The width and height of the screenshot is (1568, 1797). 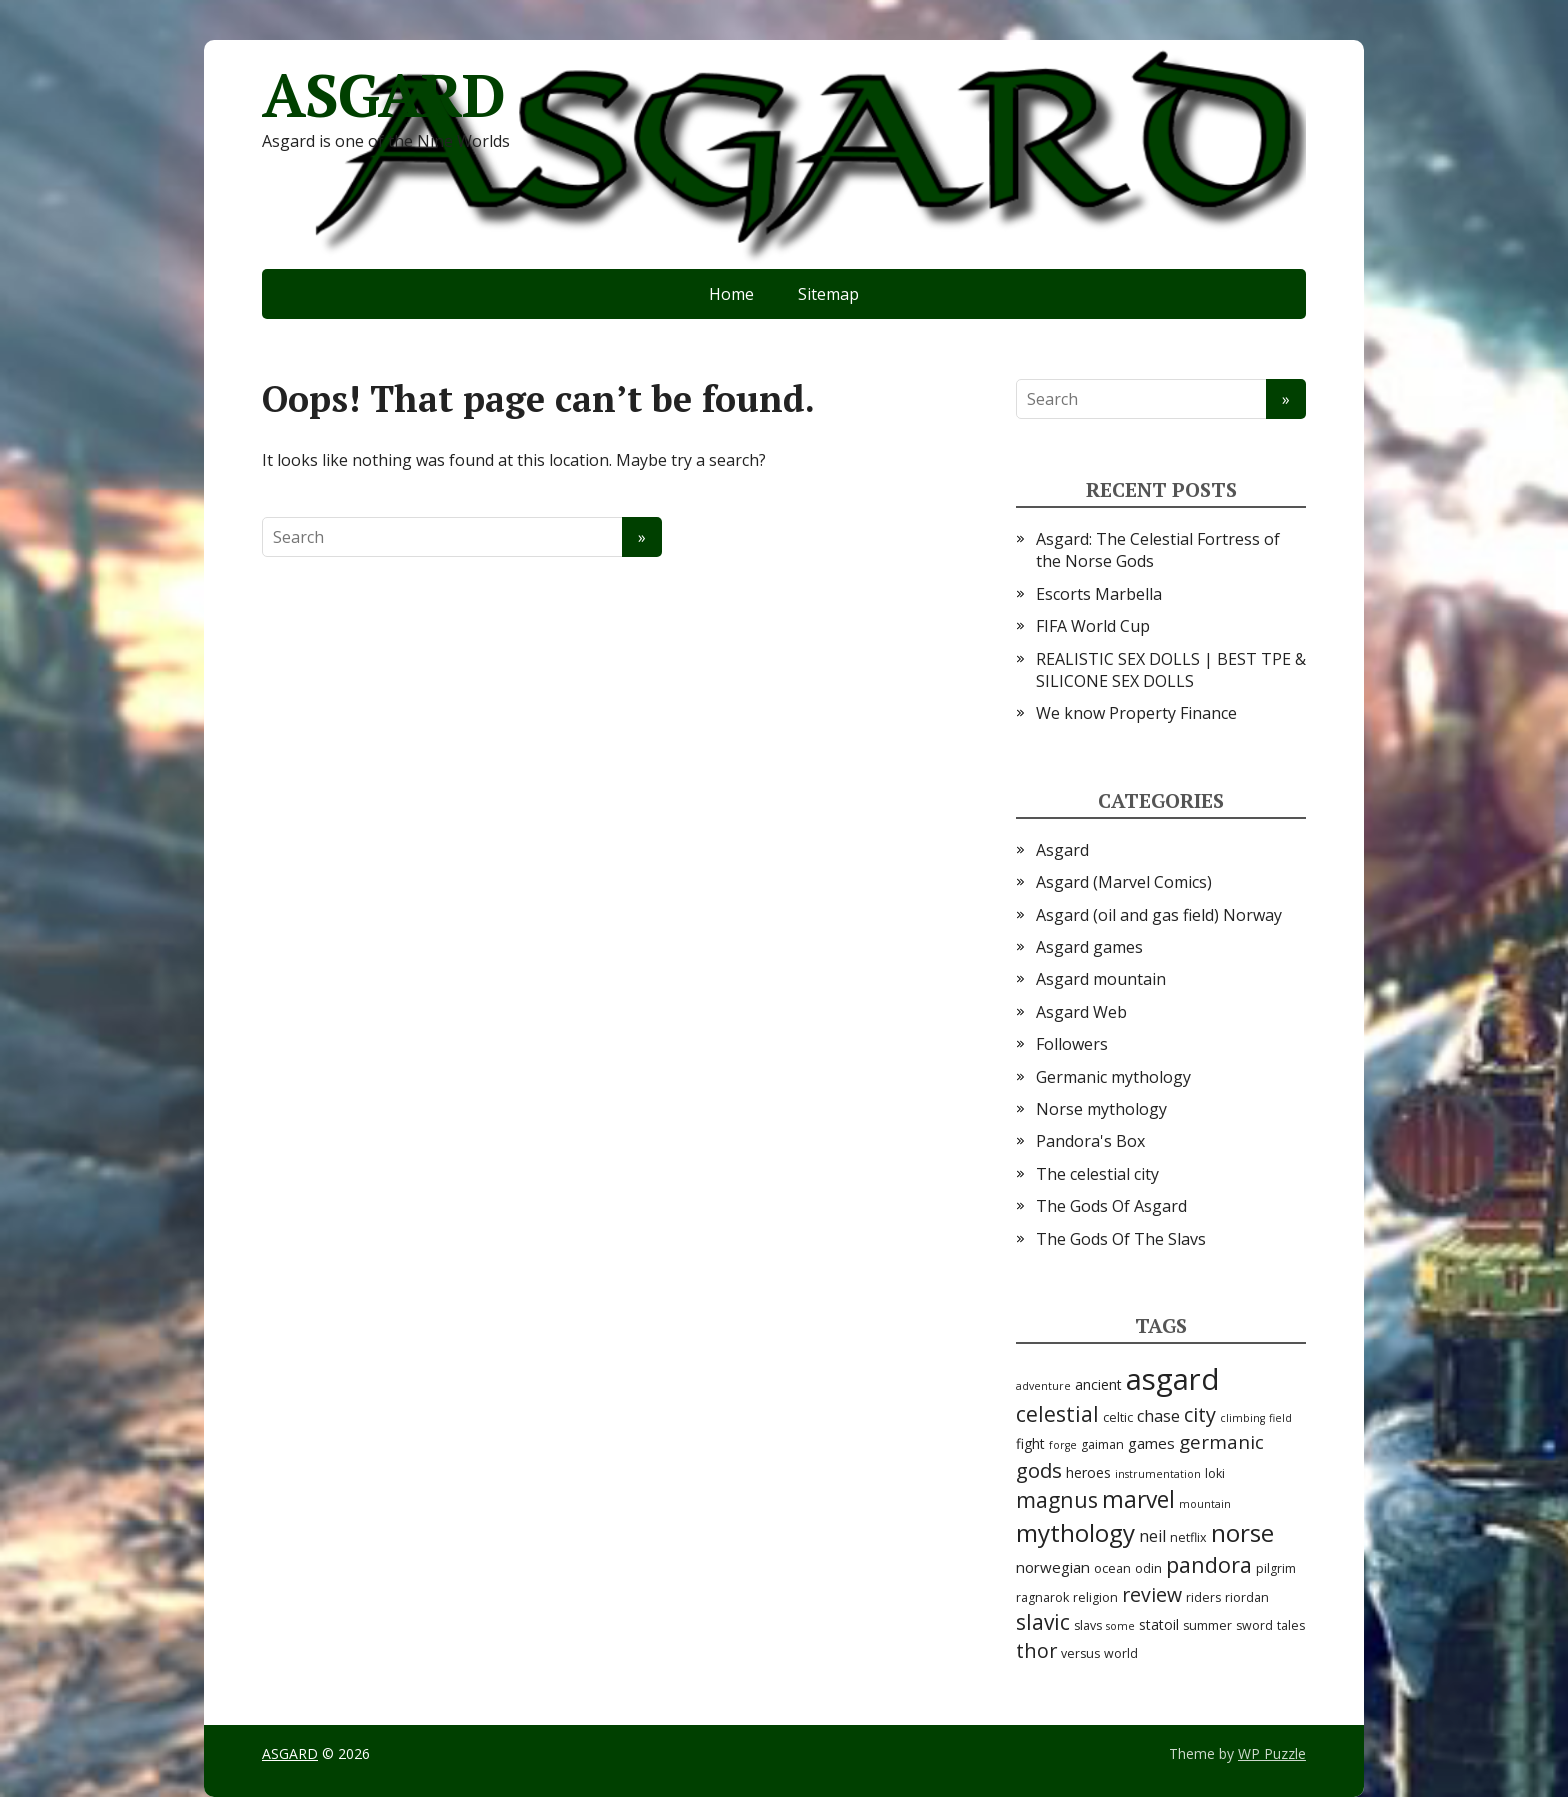 What do you see at coordinates (1090, 1141) in the screenshot?
I see `Pandora's Box` at bounding box center [1090, 1141].